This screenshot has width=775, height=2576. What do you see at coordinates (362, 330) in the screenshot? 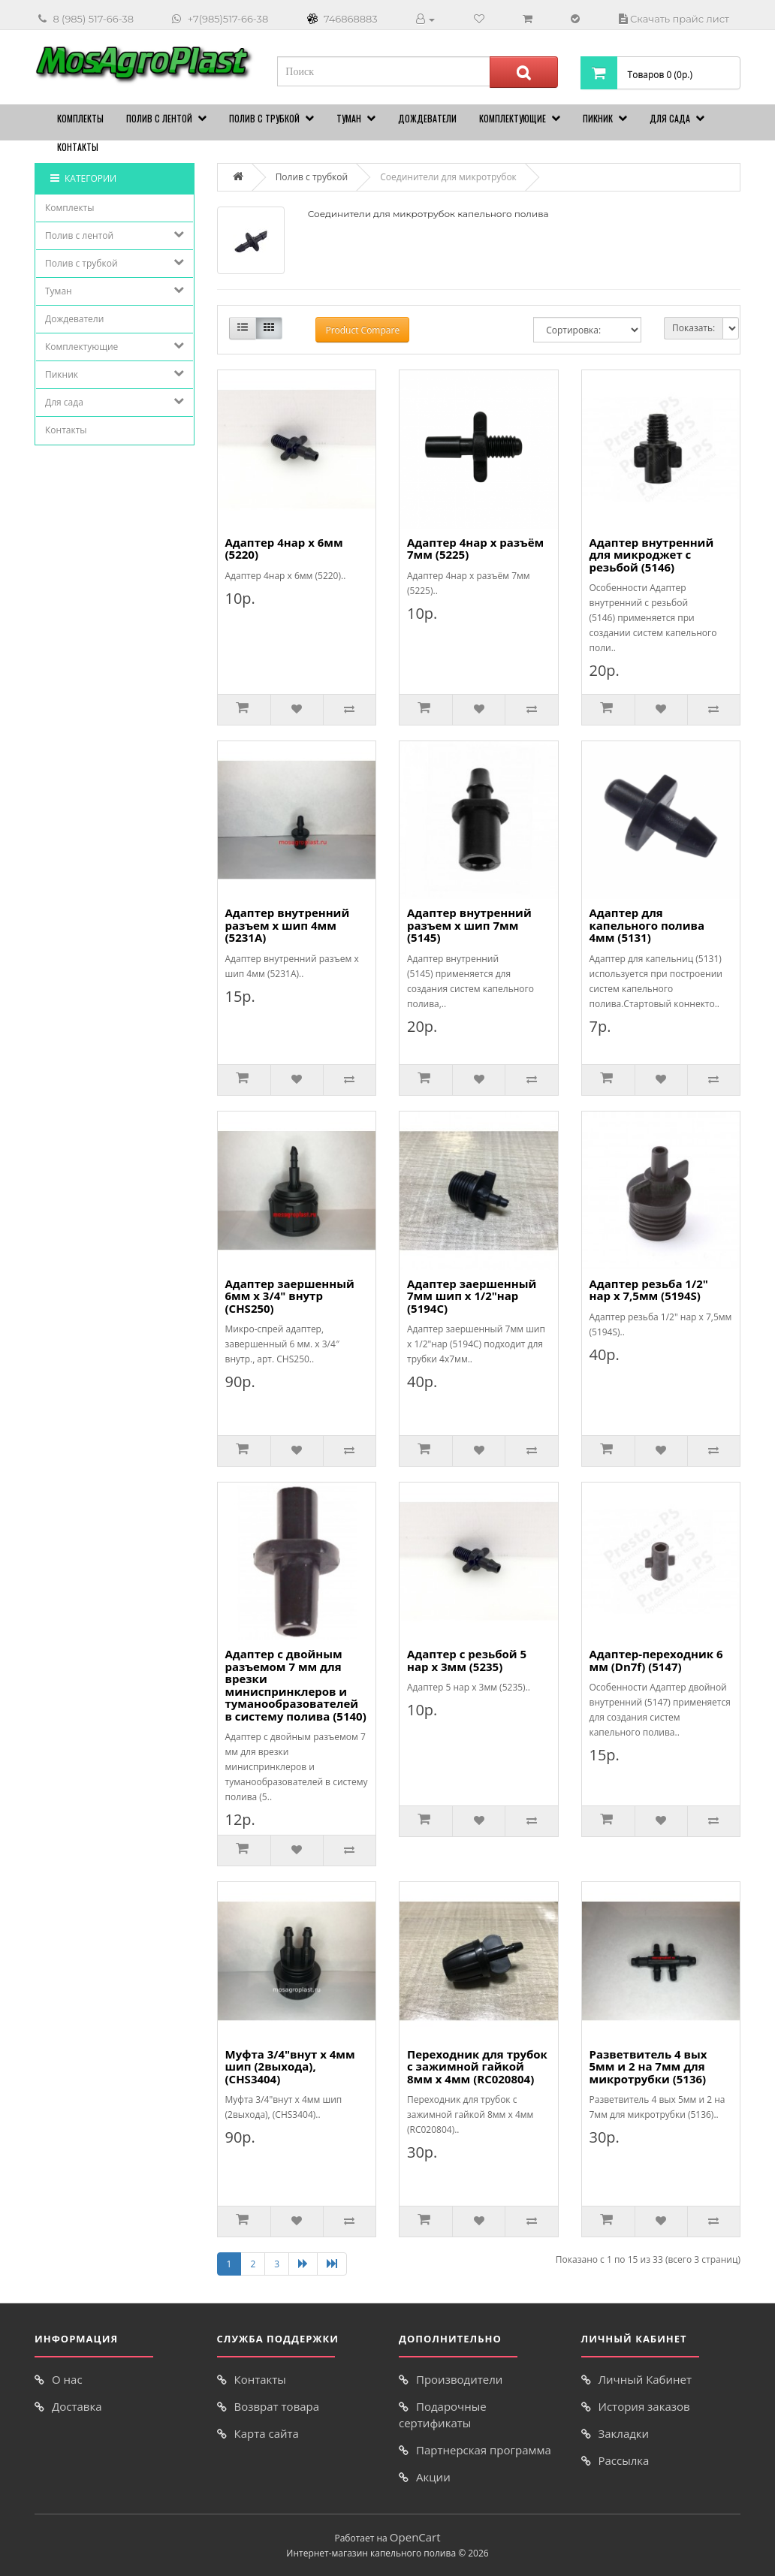
I see `Product Compare` at bounding box center [362, 330].